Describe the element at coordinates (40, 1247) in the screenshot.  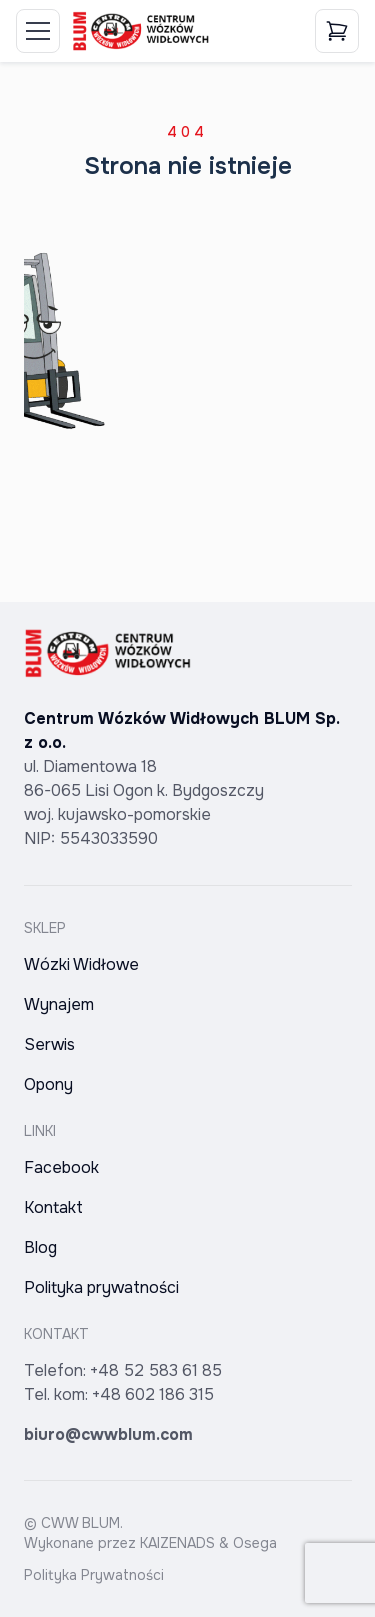
I see `Blog` at that location.